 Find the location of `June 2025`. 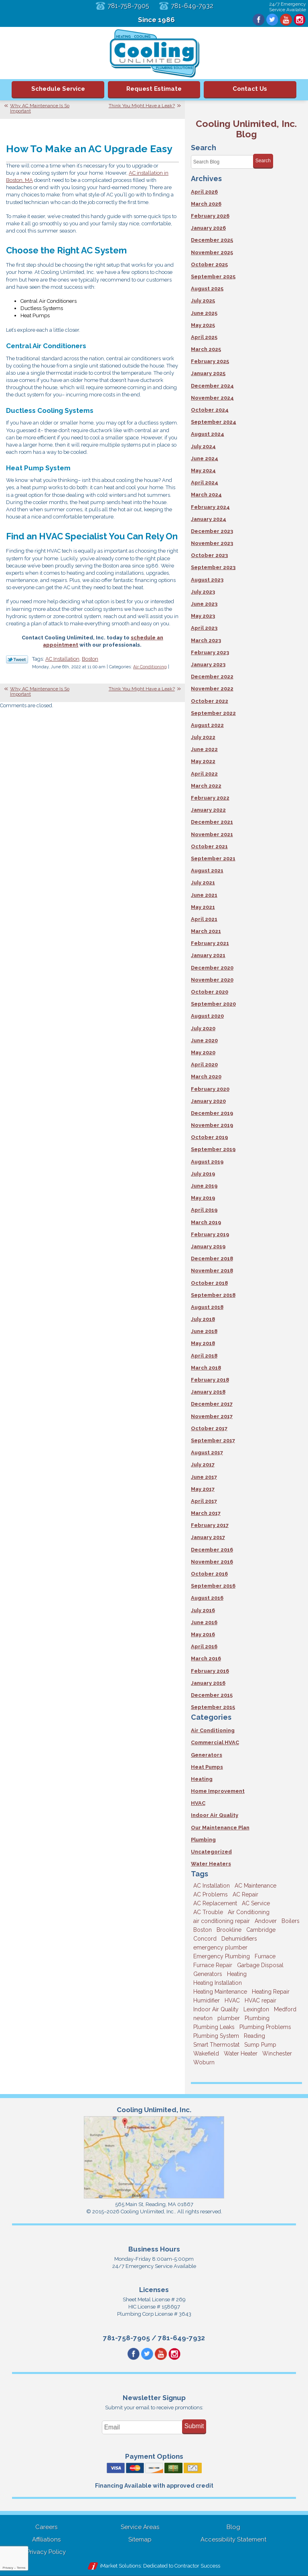

June 2025 is located at coordinates (204, 313).